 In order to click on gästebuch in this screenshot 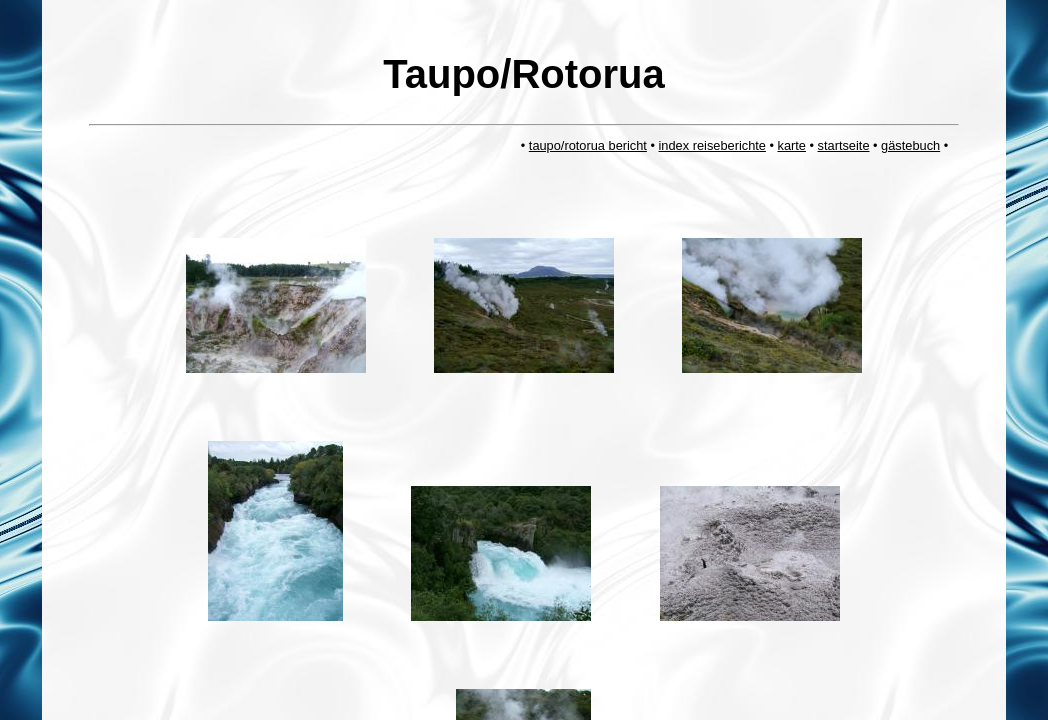, I will do `click(910, 145)`.